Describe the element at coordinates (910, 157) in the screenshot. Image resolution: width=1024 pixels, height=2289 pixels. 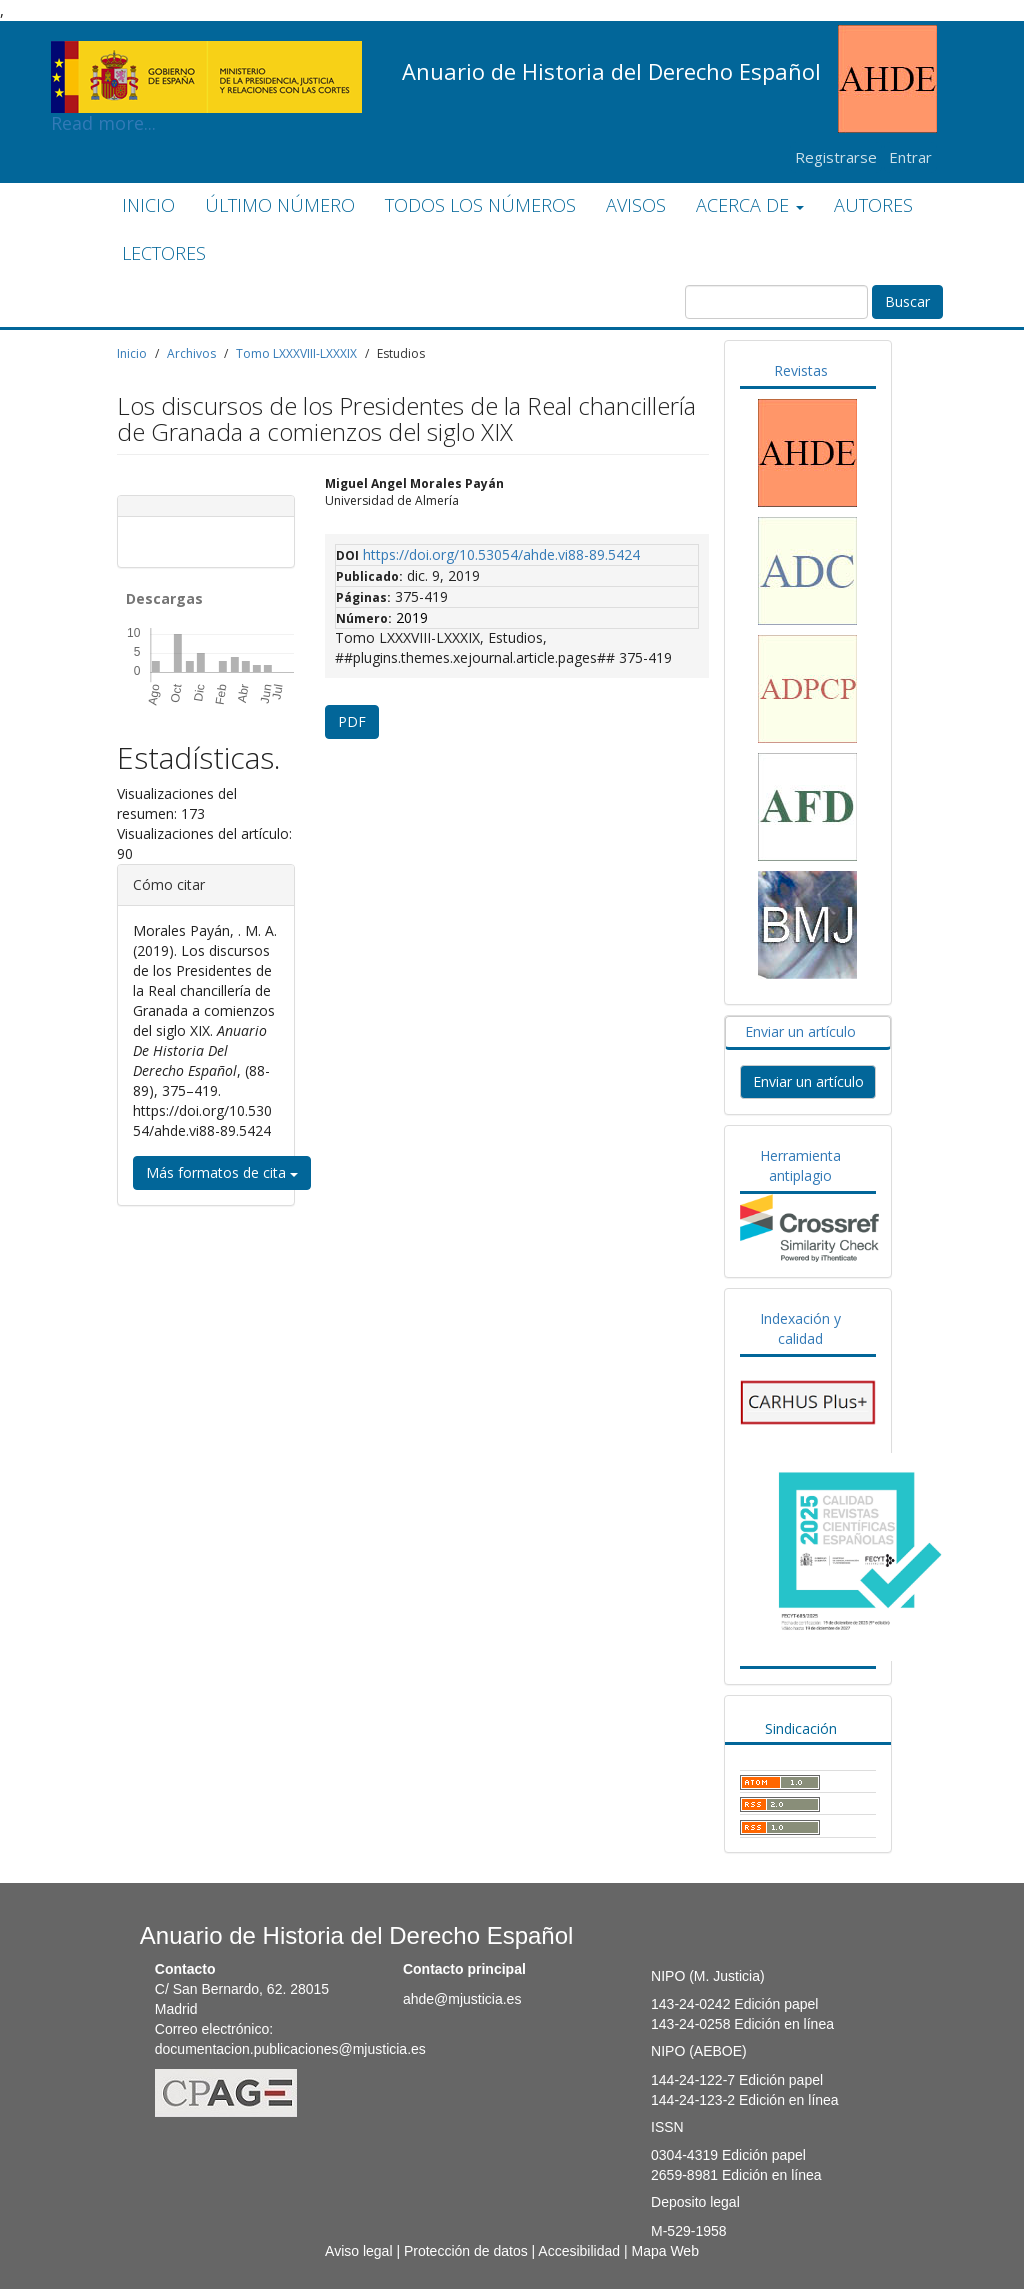
I see `Entrar` at that location.